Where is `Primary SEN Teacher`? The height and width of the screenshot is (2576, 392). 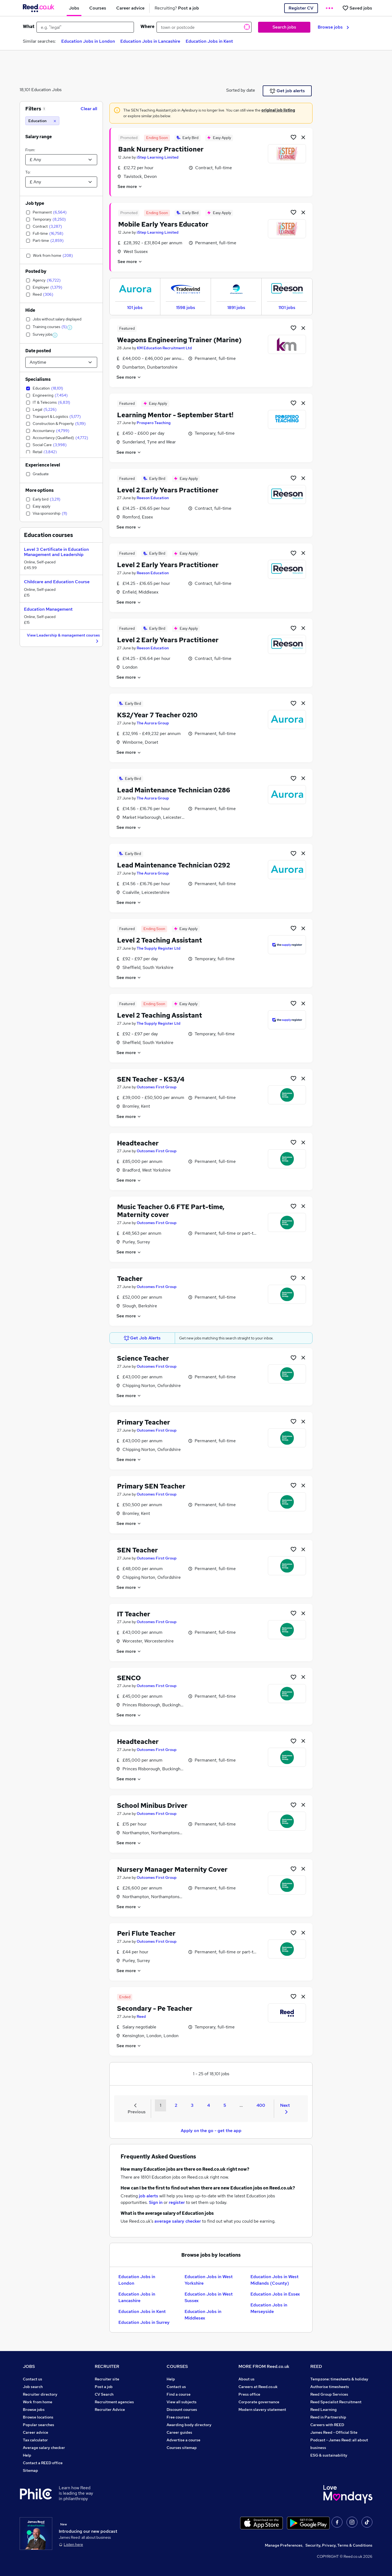 Primary SEN Teacher is located at coordinates (151, 1486).